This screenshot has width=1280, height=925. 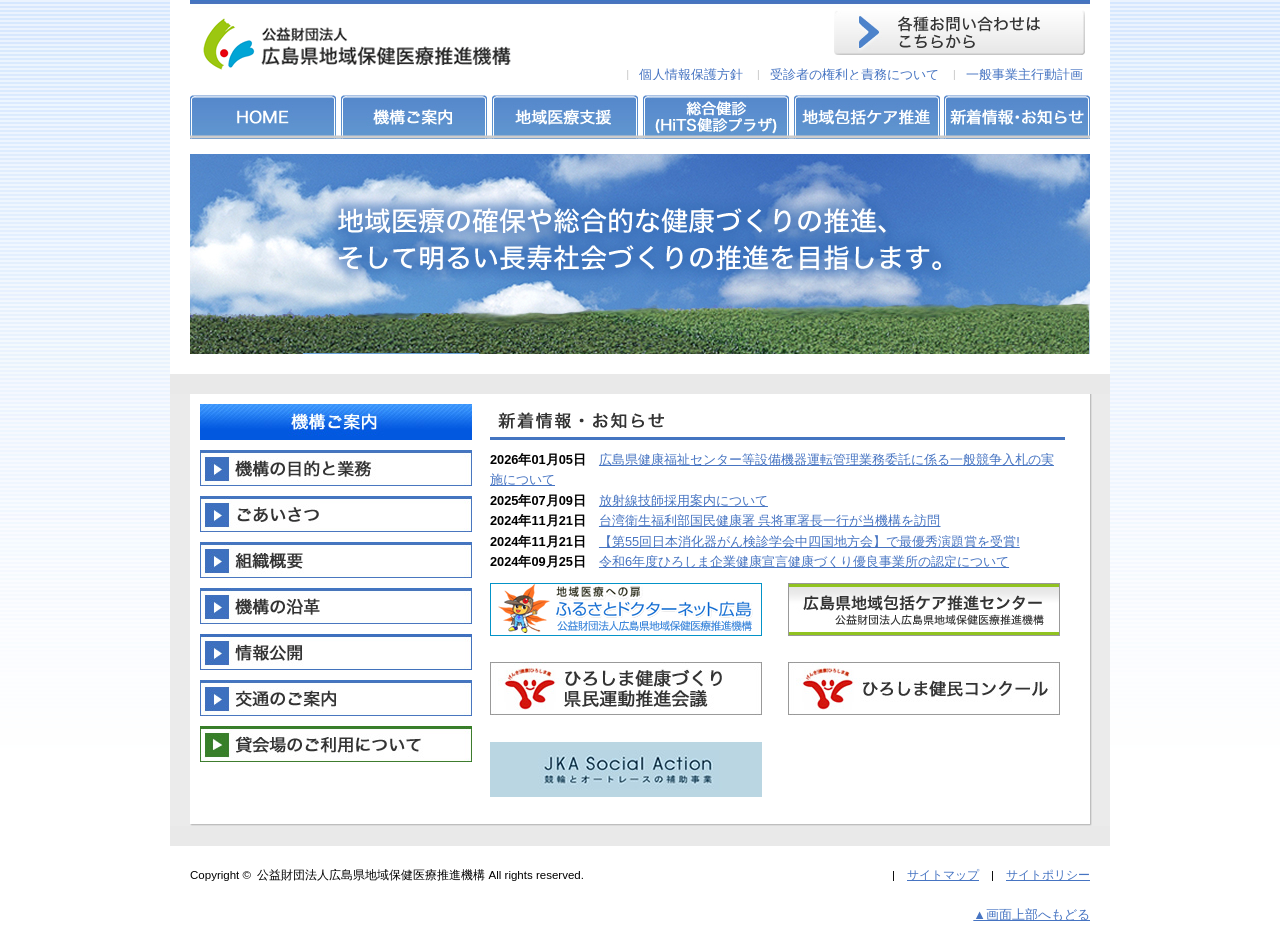 I want to click on 地域包括ケア推進, so click(x=865, y=117).